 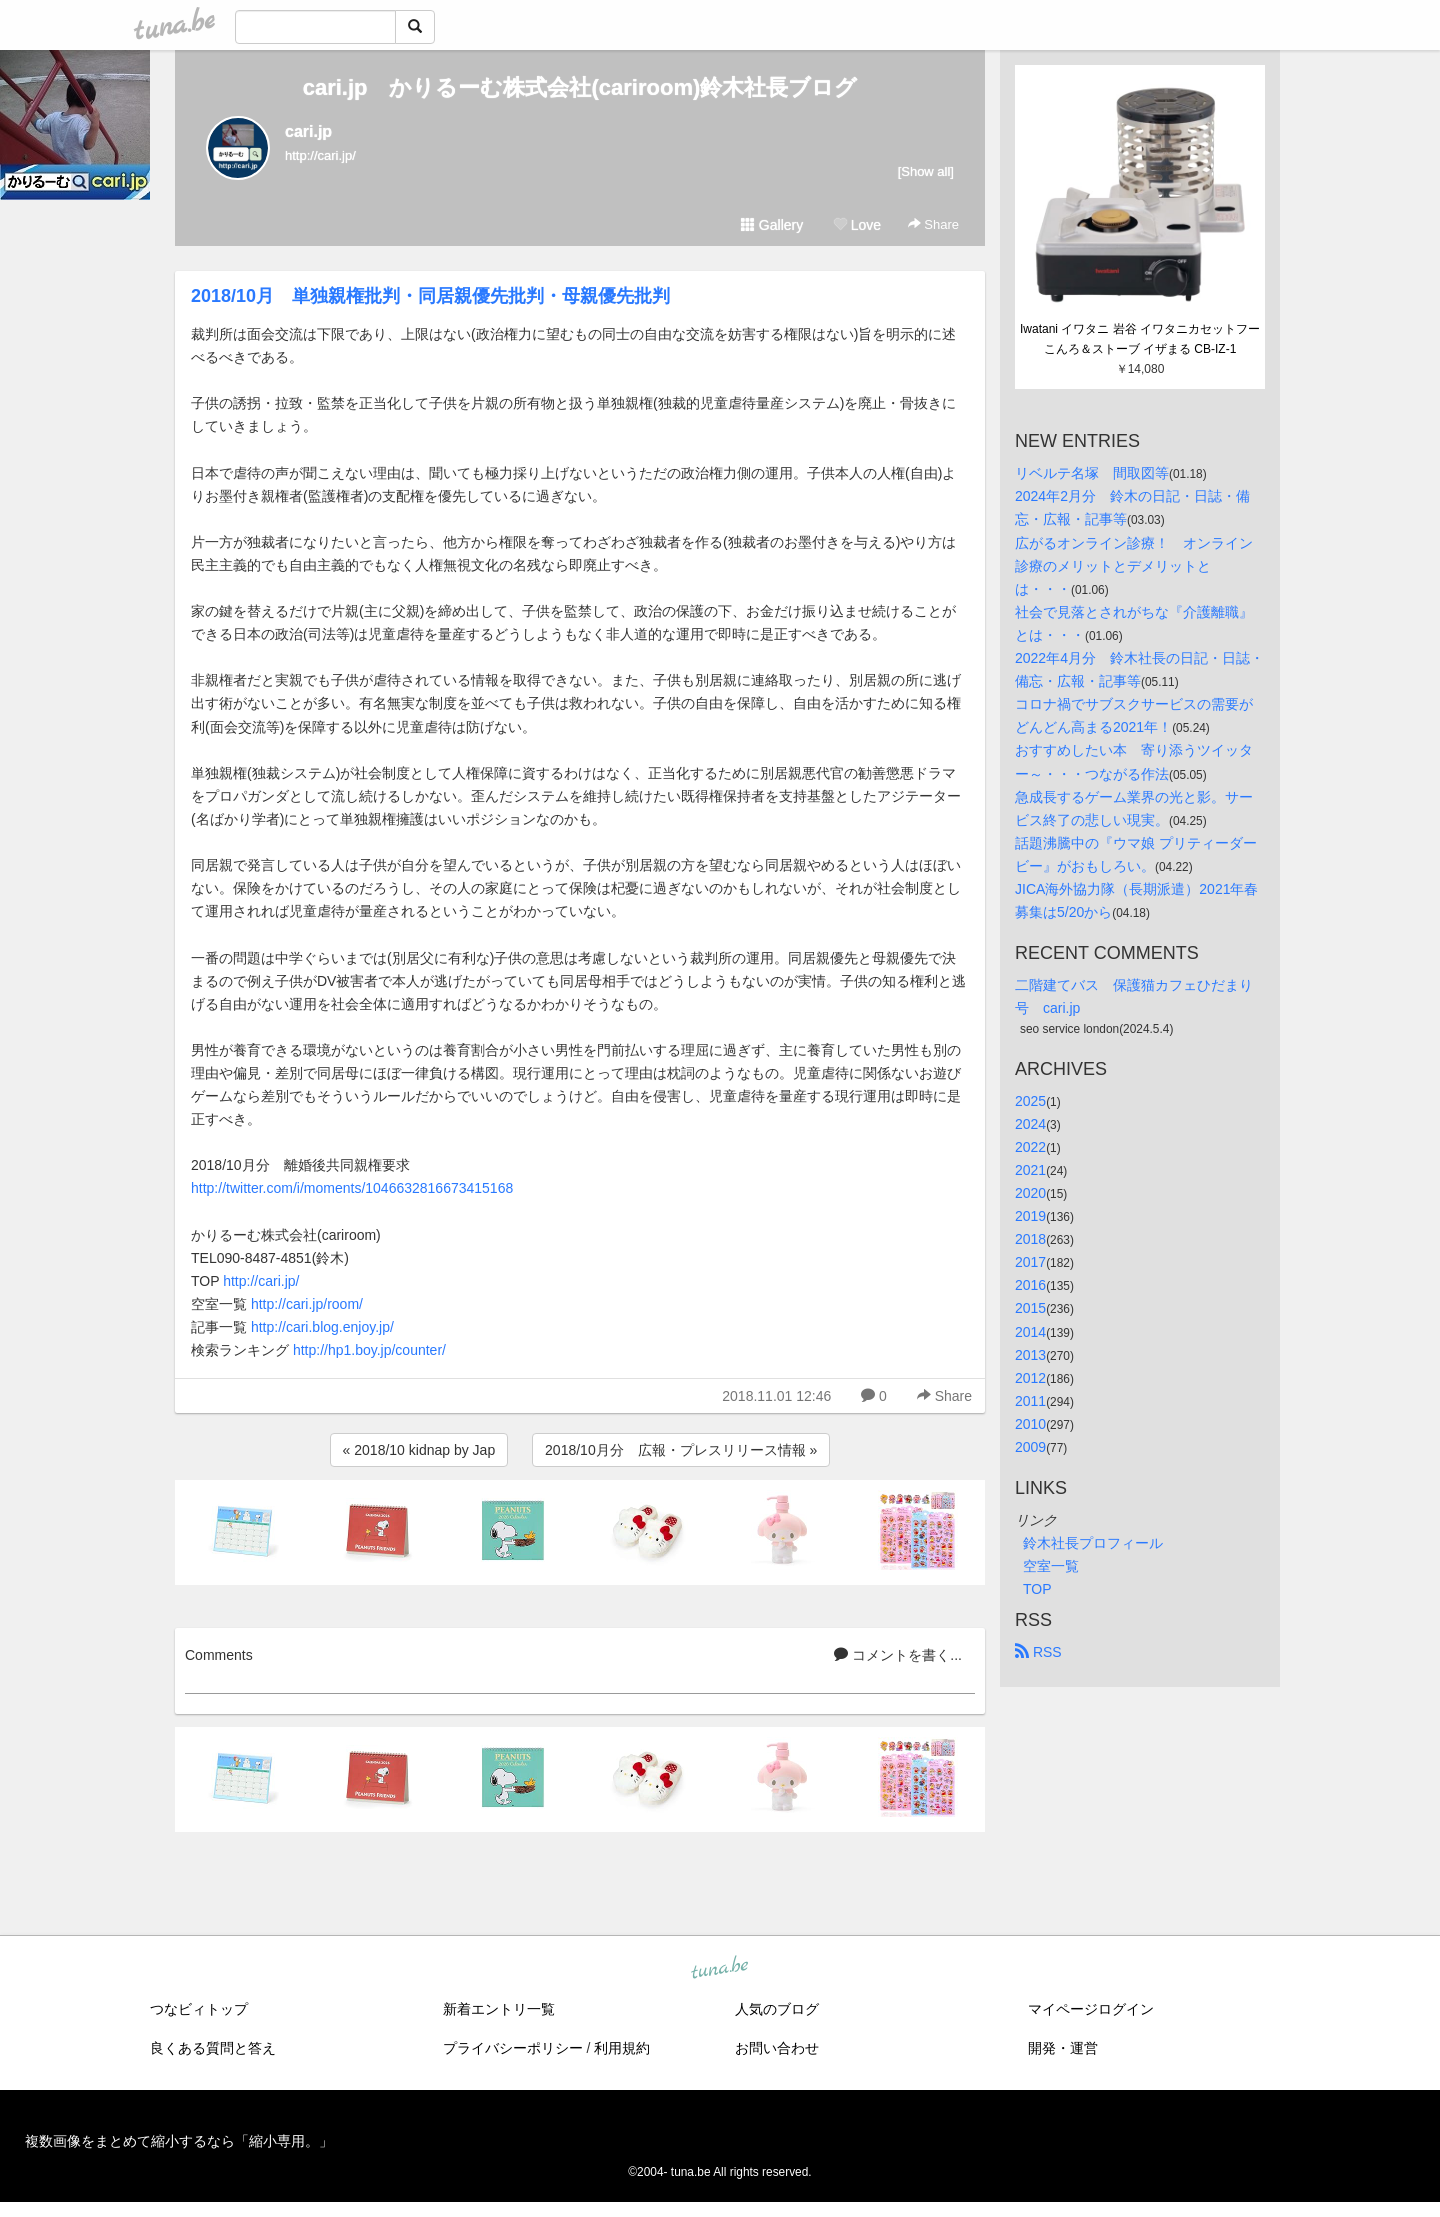 What do you see at coordinates (308, 131) in the screenshot?
I see `cari.jp` at bounding box center [308, 131].